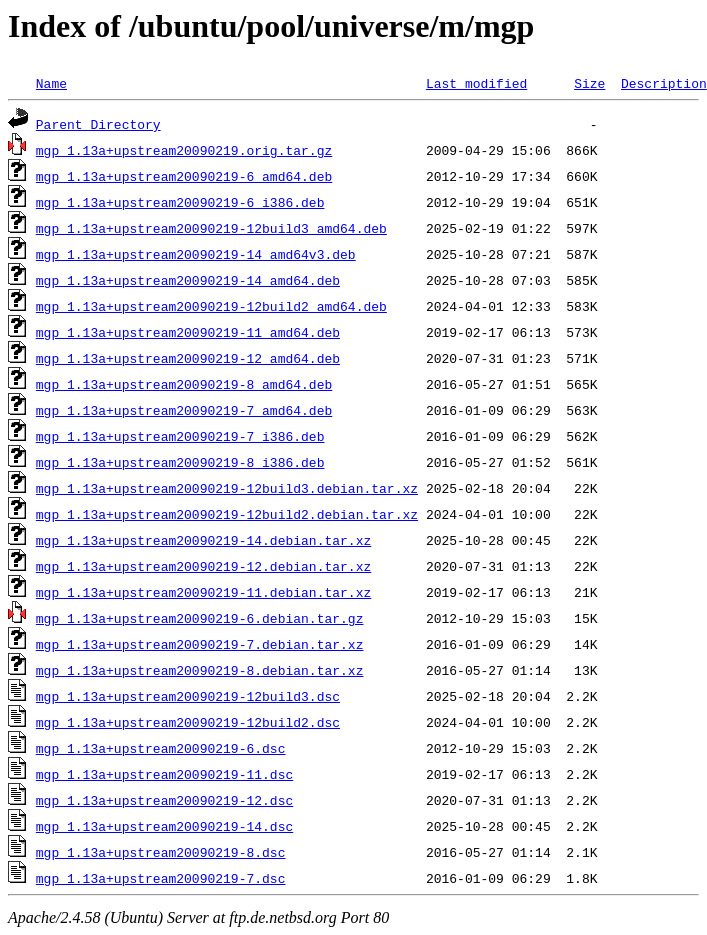 This screenshot has height=935, width=707. Describe the element at coordinates (180, 462) in the screenshot. I see `mgp_1.13a+upstream20090219-8_i386.deb` at that location.